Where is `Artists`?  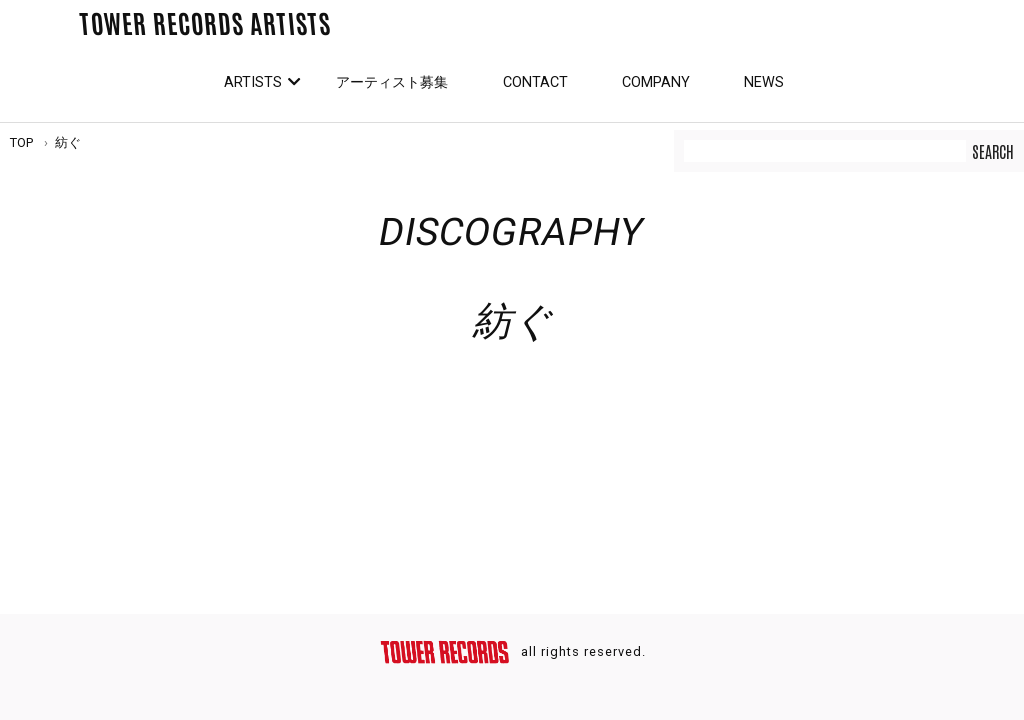
Artists is located at coordinates (253, 82).